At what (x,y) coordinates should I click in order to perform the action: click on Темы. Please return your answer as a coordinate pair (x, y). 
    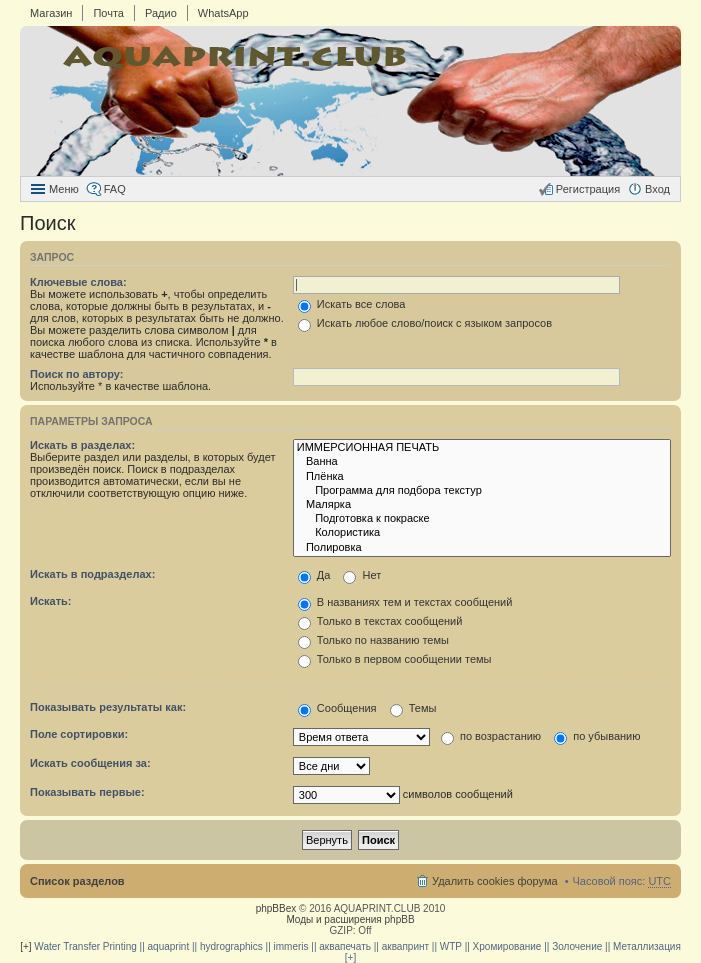
    Looking at the image, I should click on (413, 708).